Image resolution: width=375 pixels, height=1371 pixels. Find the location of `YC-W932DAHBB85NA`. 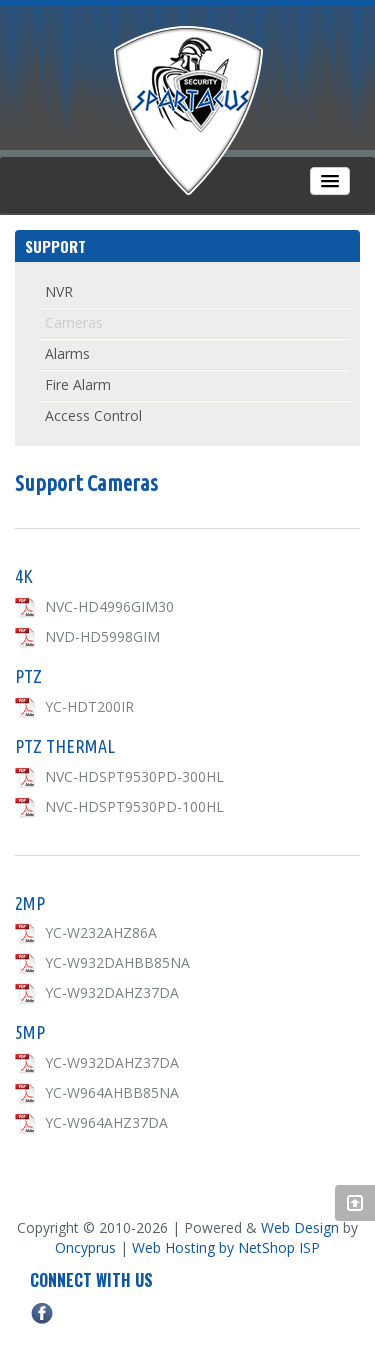

YC-W932DAHBB85NA is located at coordinates (117, 962).